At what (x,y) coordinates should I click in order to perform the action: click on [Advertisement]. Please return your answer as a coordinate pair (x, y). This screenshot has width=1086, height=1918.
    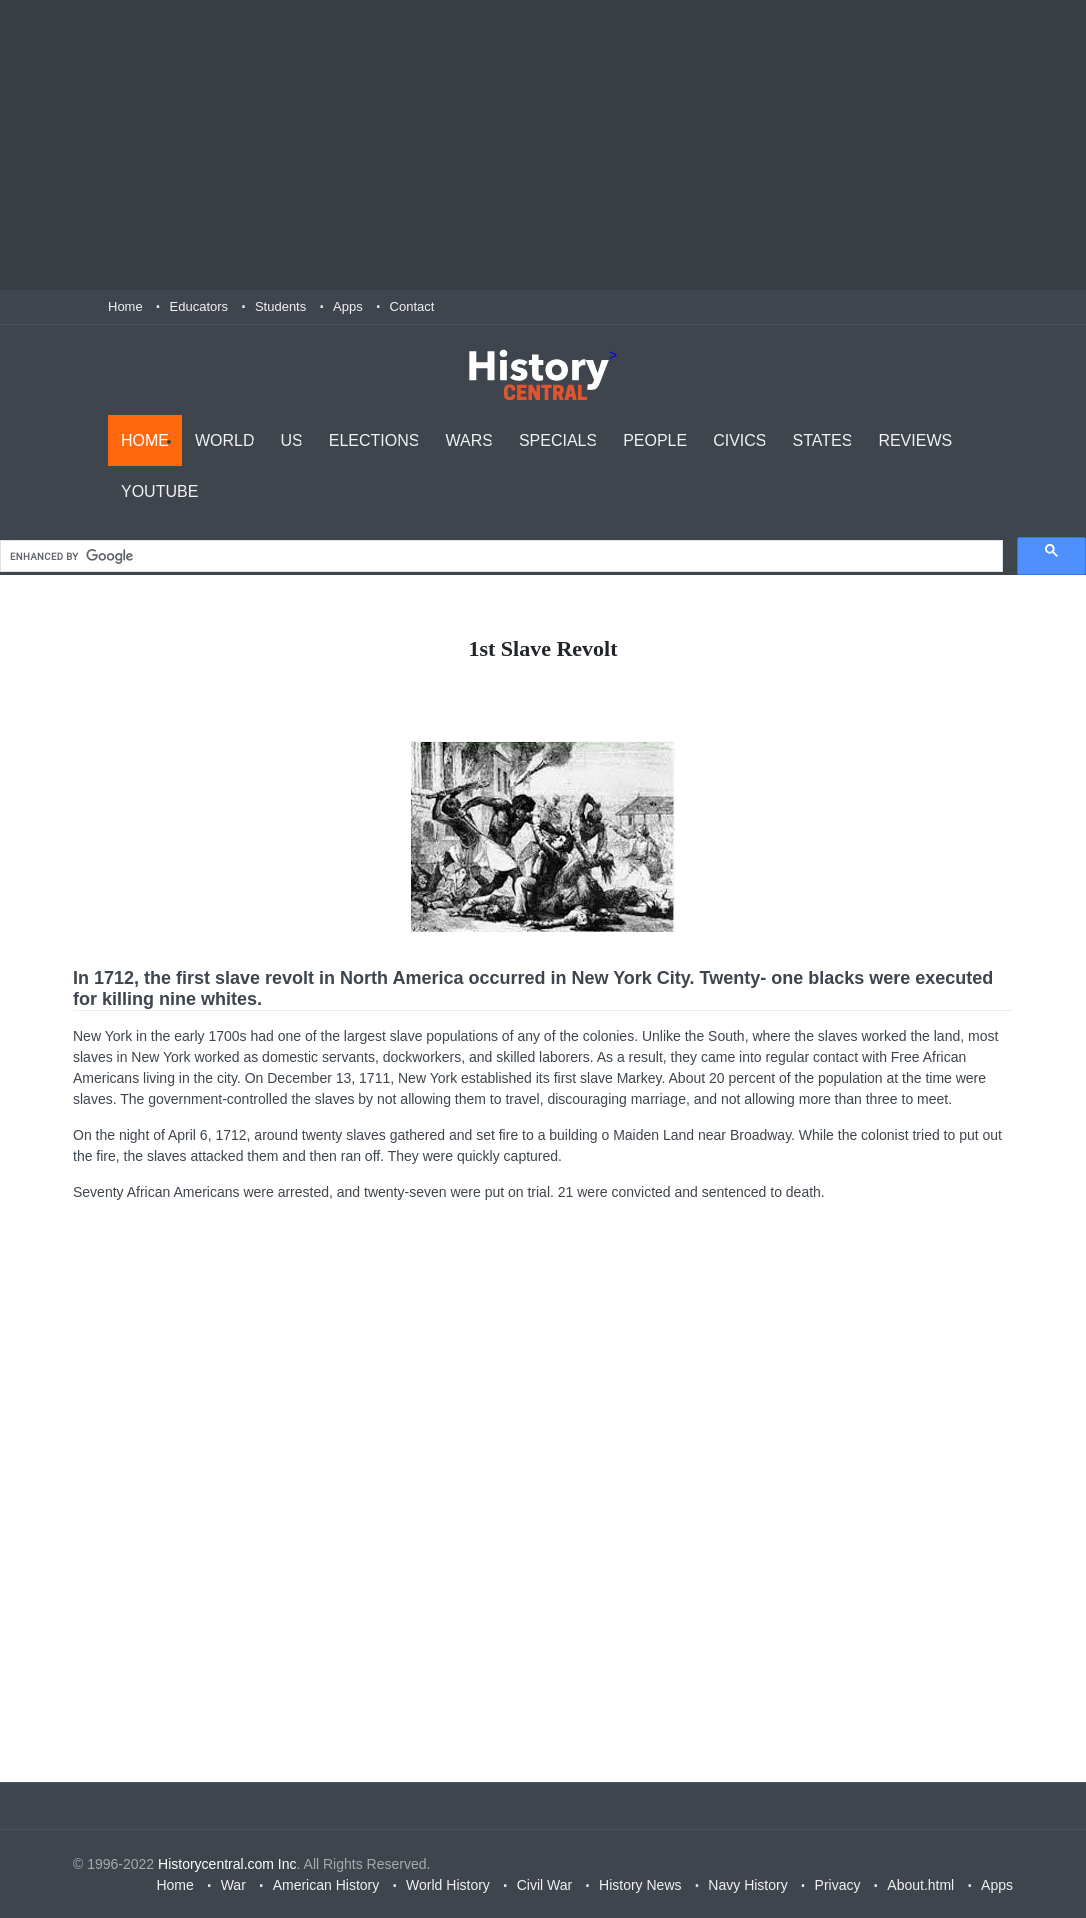
    Looking at the image, I should click on (543, 145).